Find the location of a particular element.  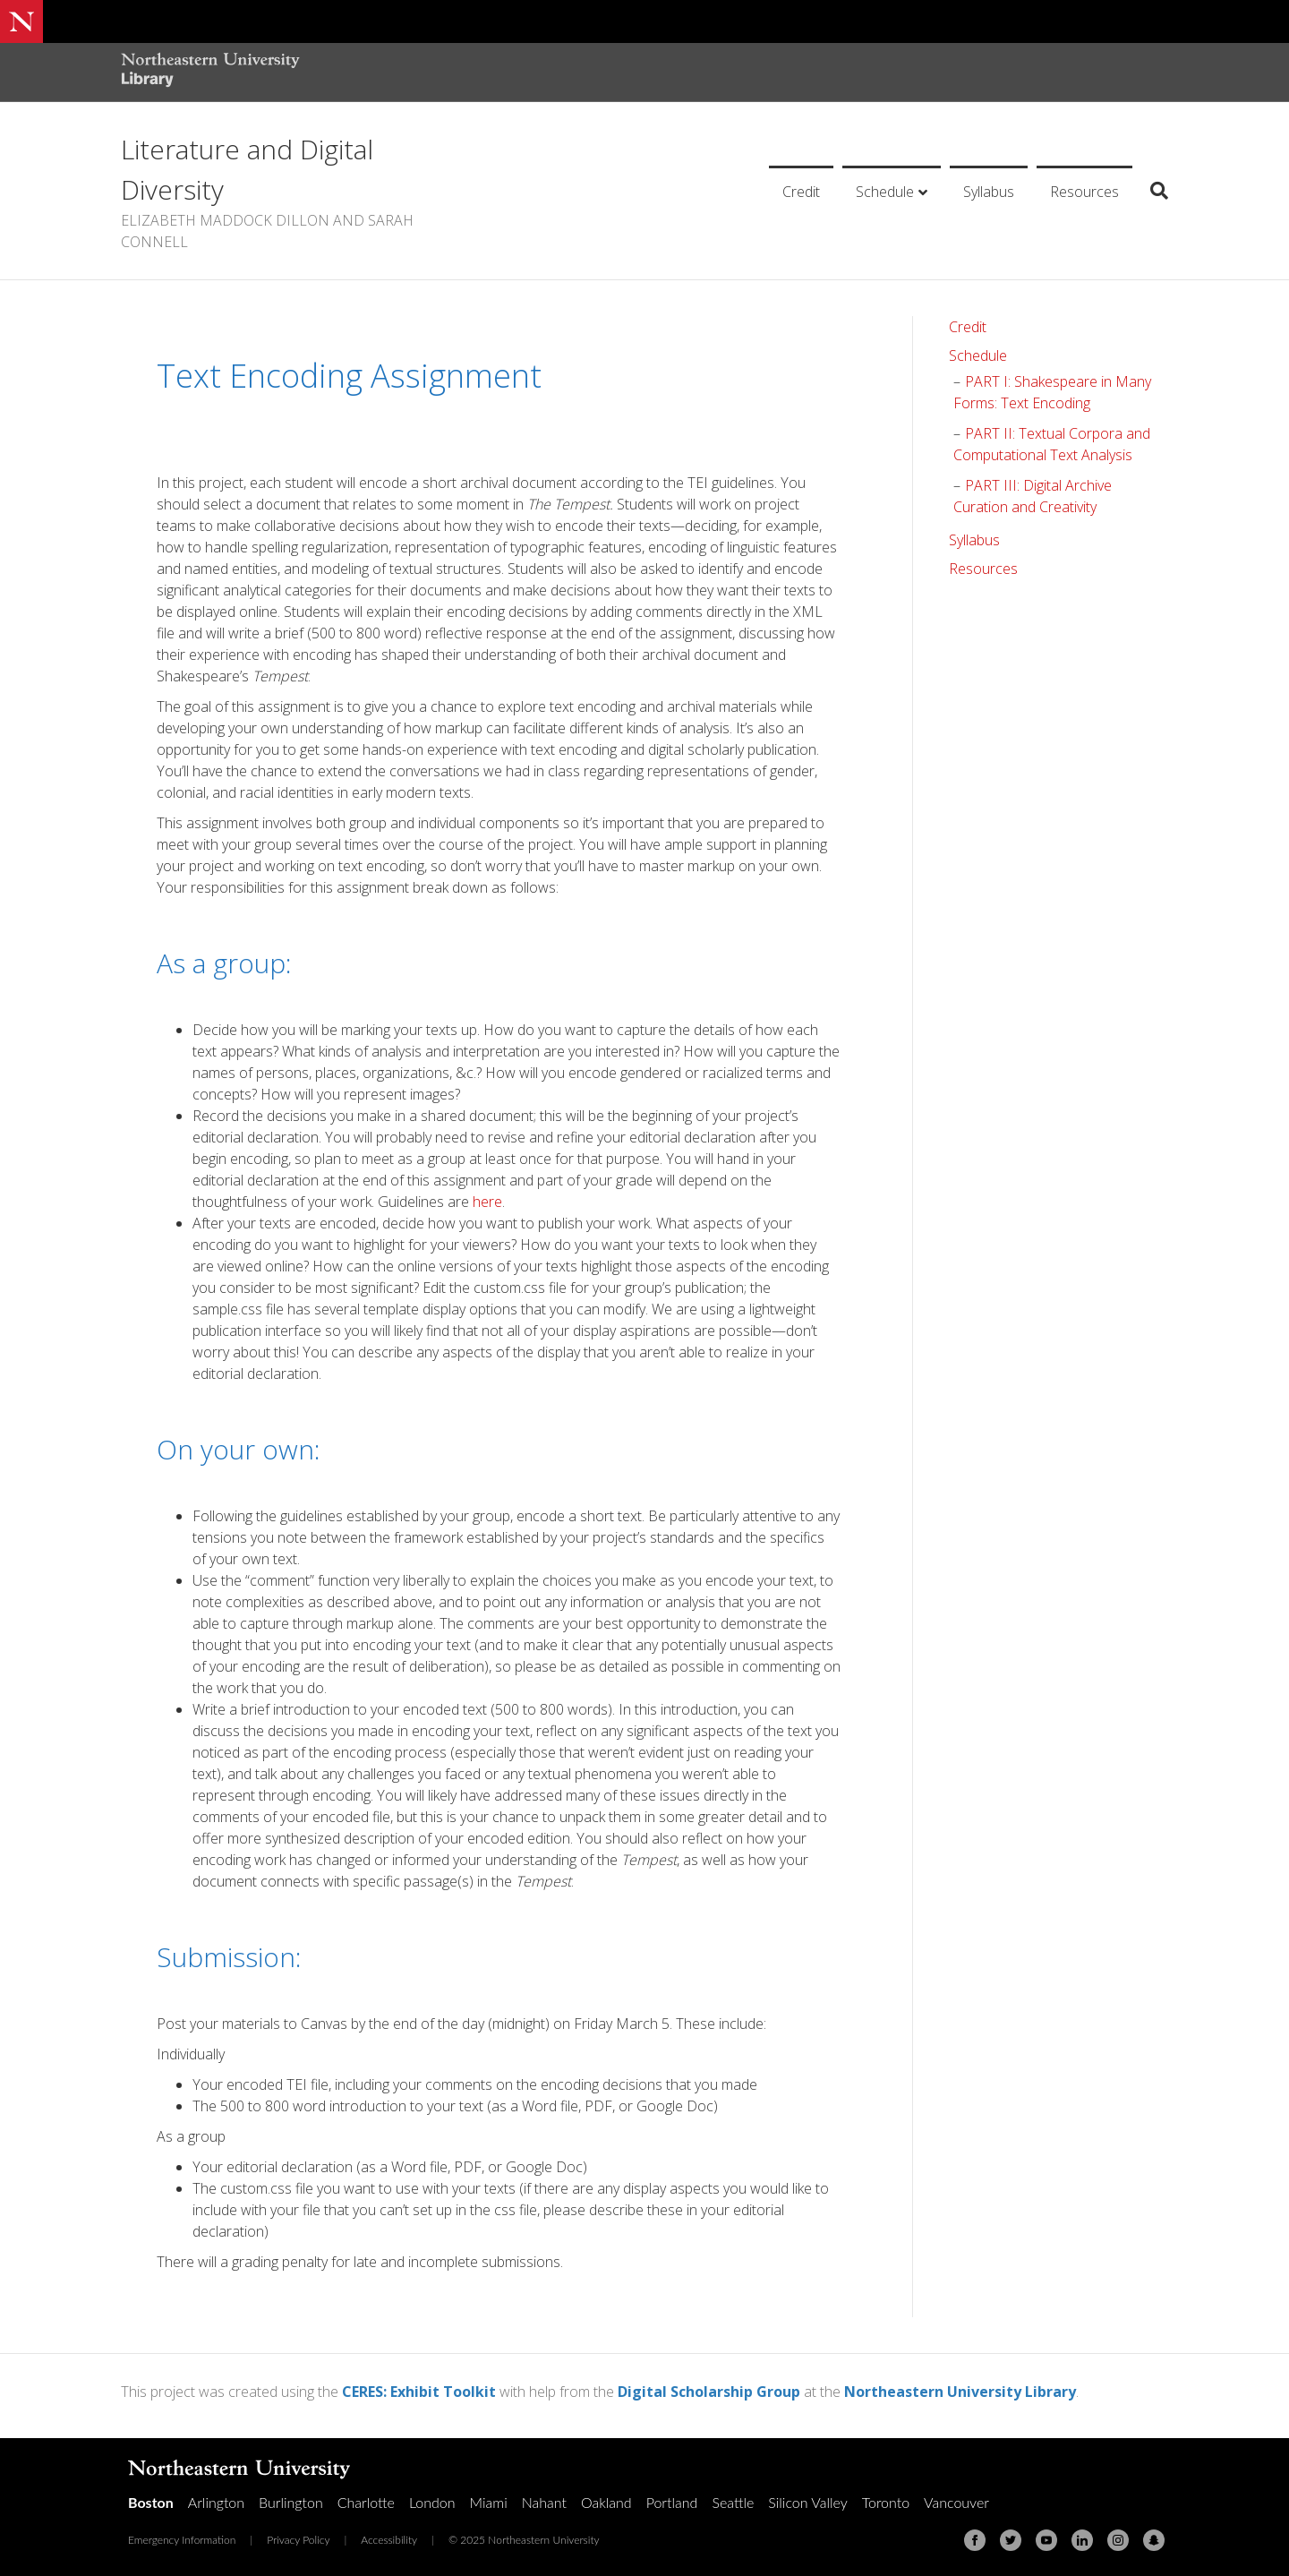

[Northeastern University Library Home Page] is located at coordinates (210, 72).